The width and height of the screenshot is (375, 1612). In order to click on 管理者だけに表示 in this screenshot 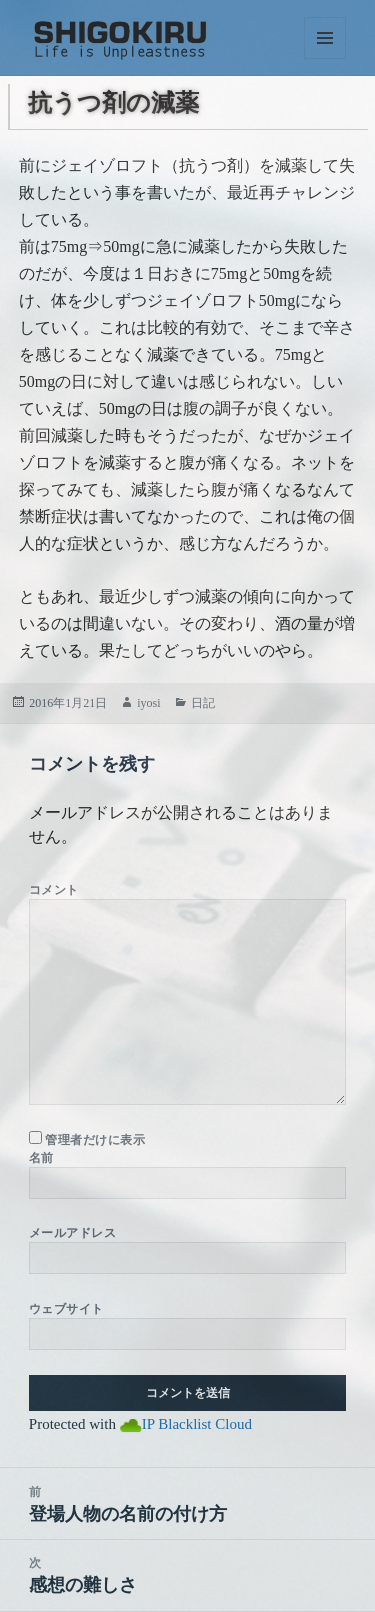, I will do `click(87, 1139)`.